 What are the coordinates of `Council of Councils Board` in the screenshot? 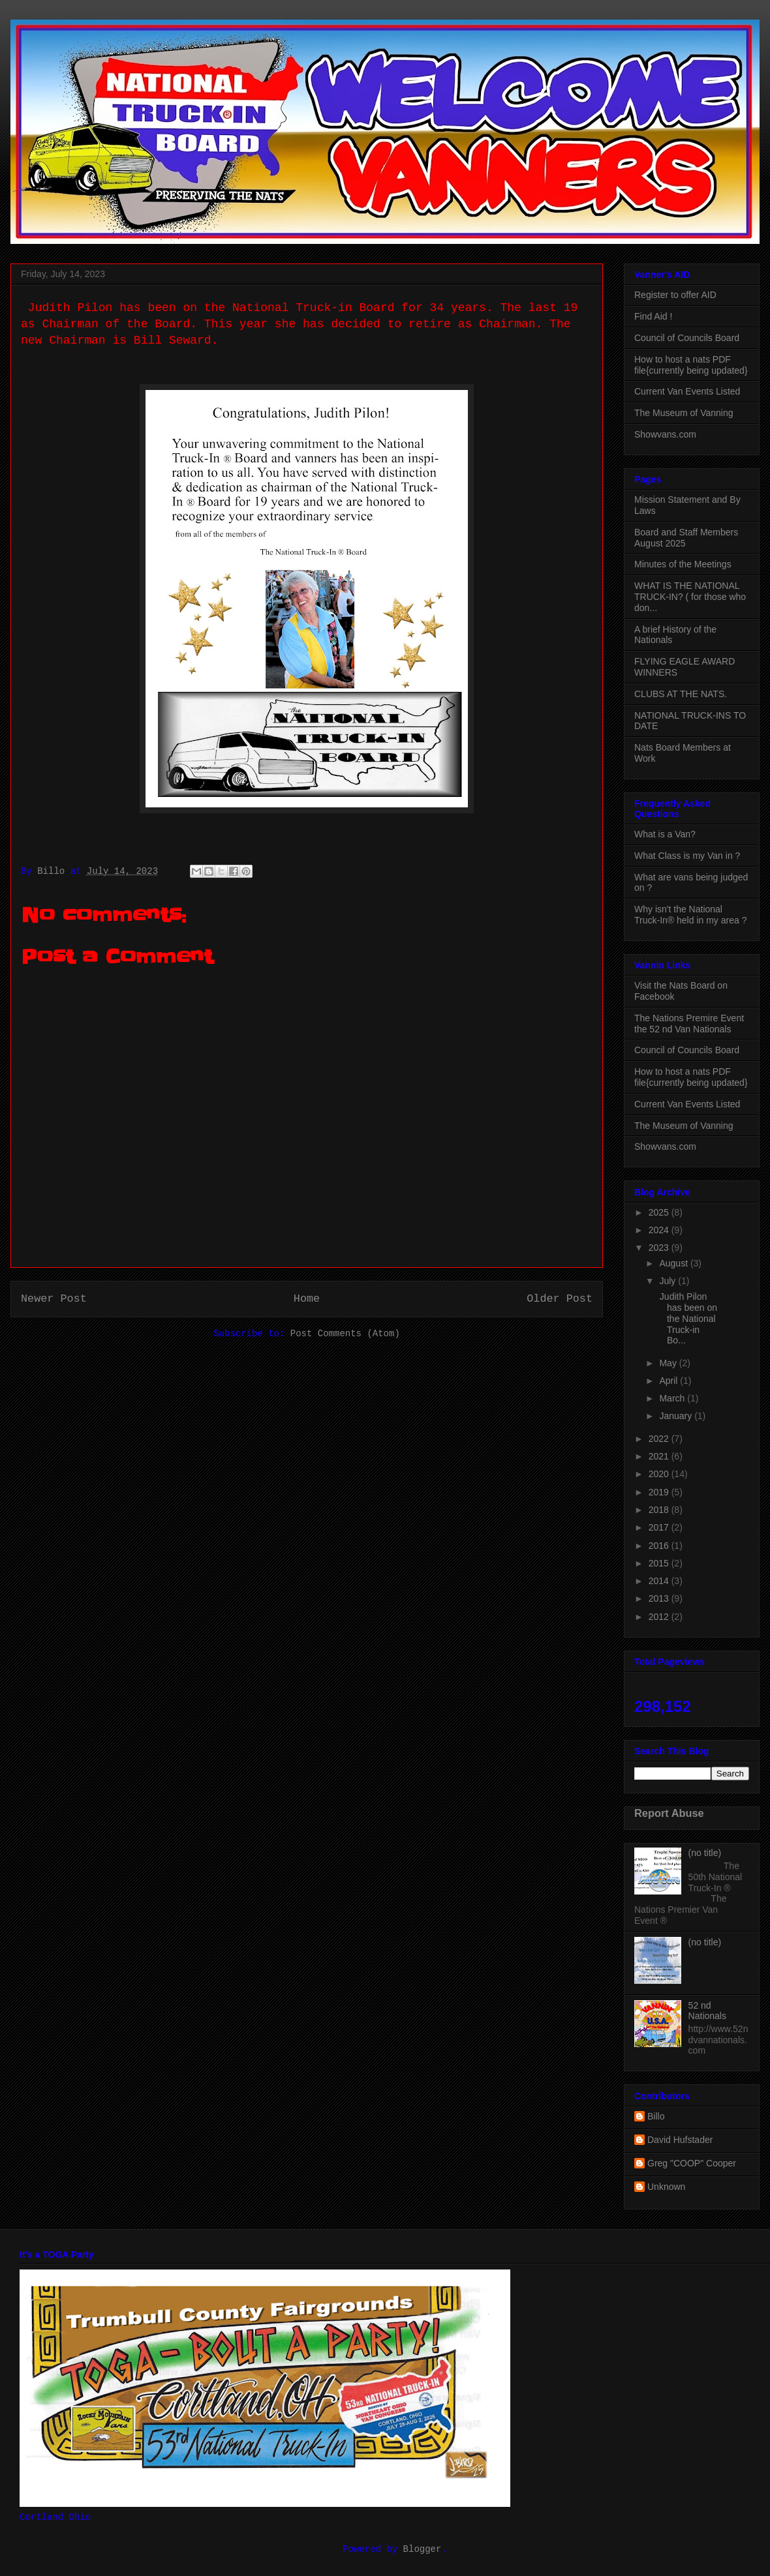 It's located at (686, 338).